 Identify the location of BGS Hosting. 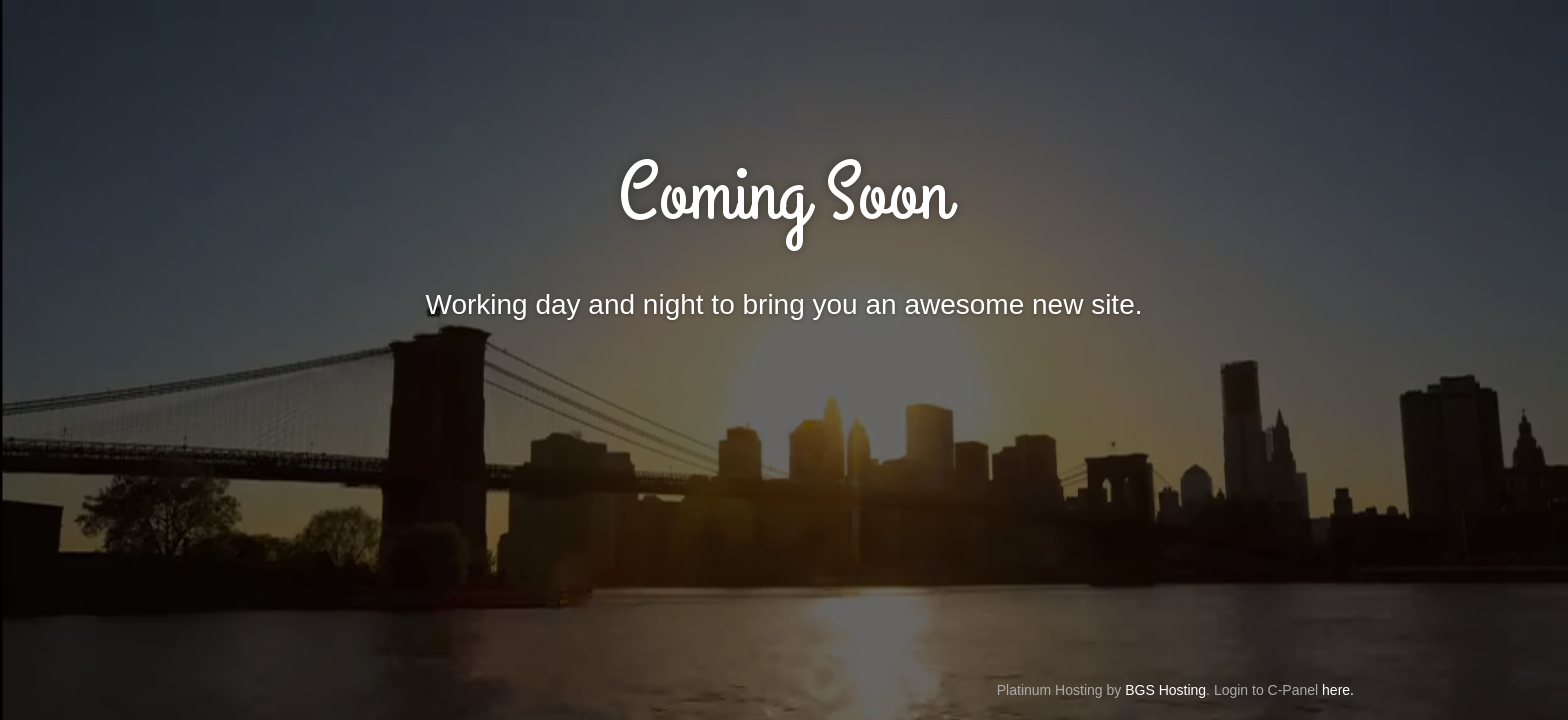
(1165, 690).